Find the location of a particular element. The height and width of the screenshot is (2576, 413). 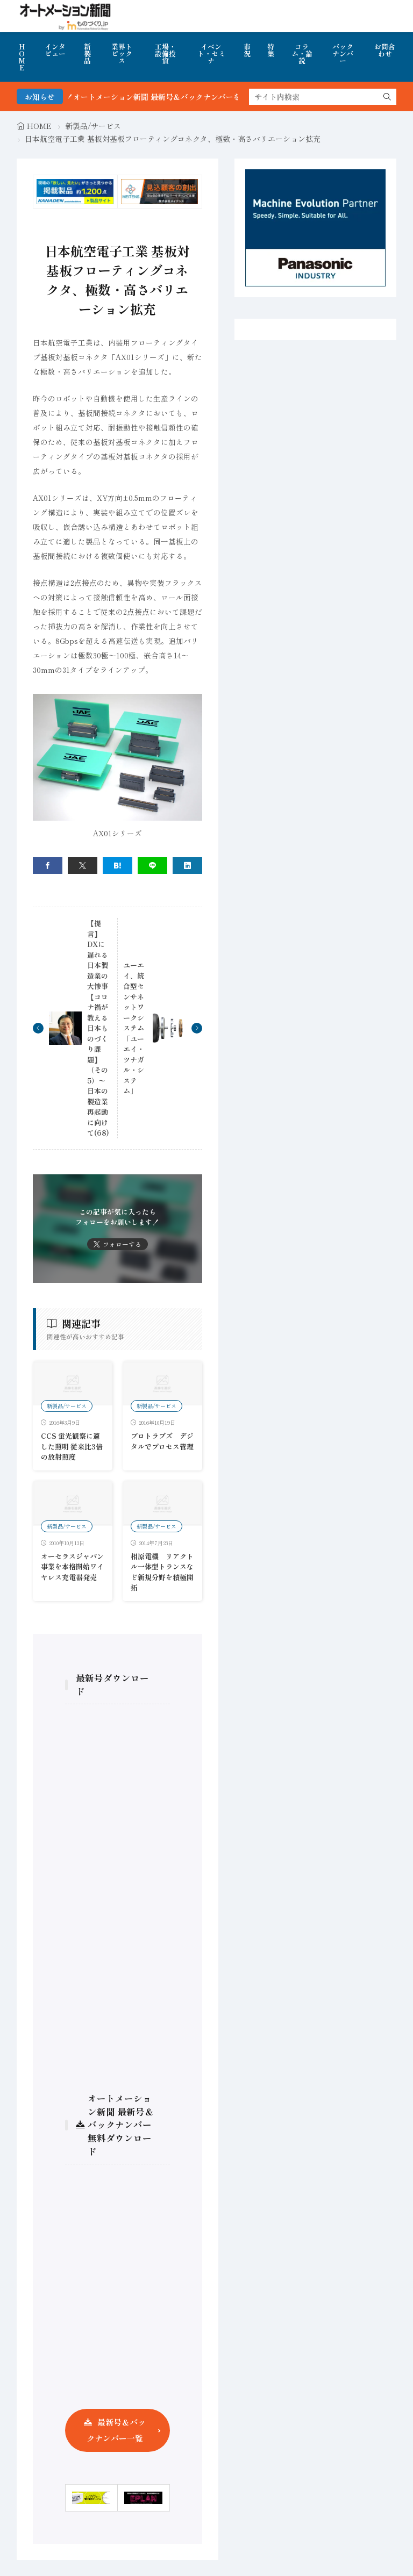

インタビュー is located at coordinates (55, 50).